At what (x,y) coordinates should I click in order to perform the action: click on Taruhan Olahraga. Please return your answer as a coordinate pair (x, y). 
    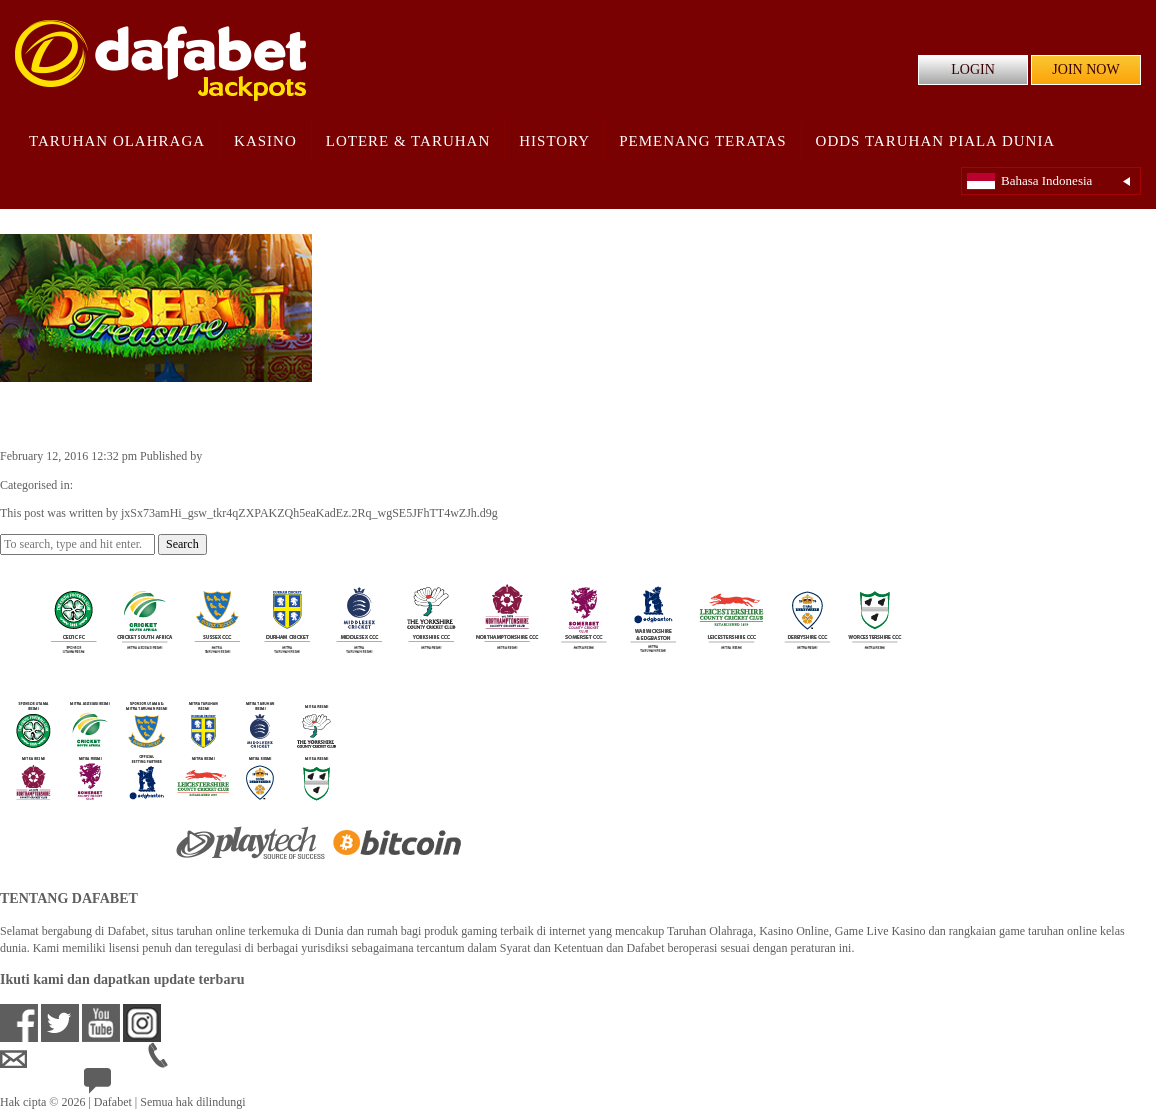
    Looking at the image, I should click on (117, 141).